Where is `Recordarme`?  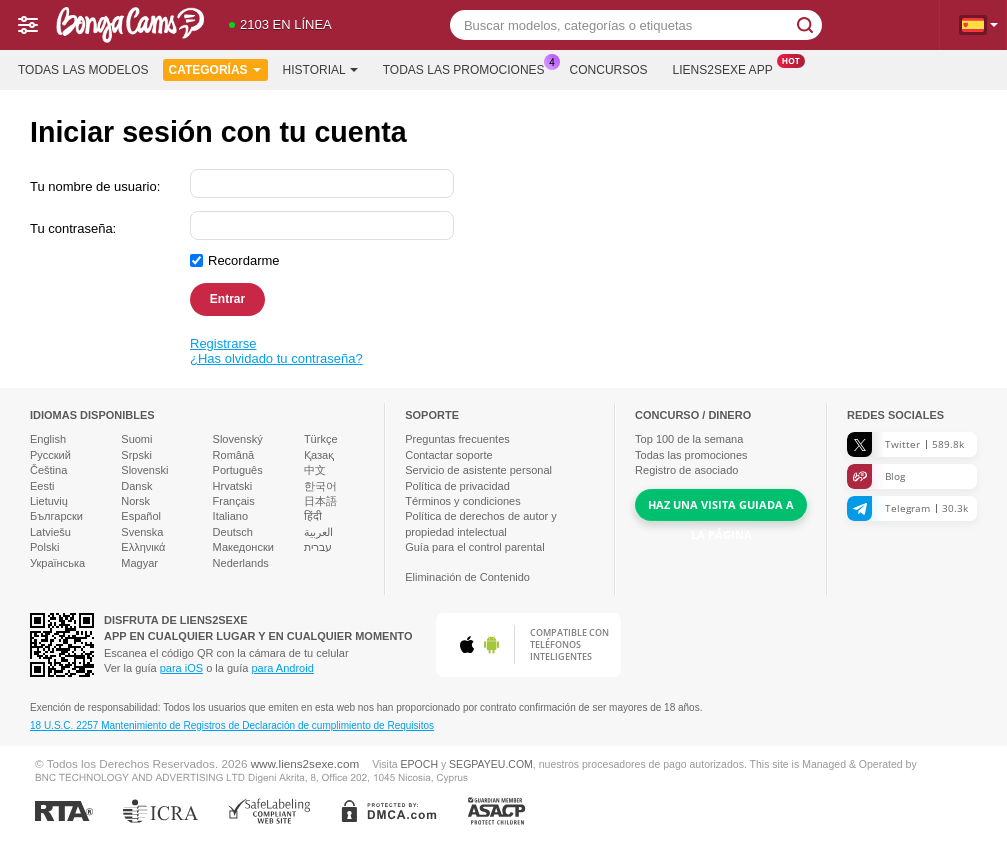 Recordarme is located at coordinates (244, 260).